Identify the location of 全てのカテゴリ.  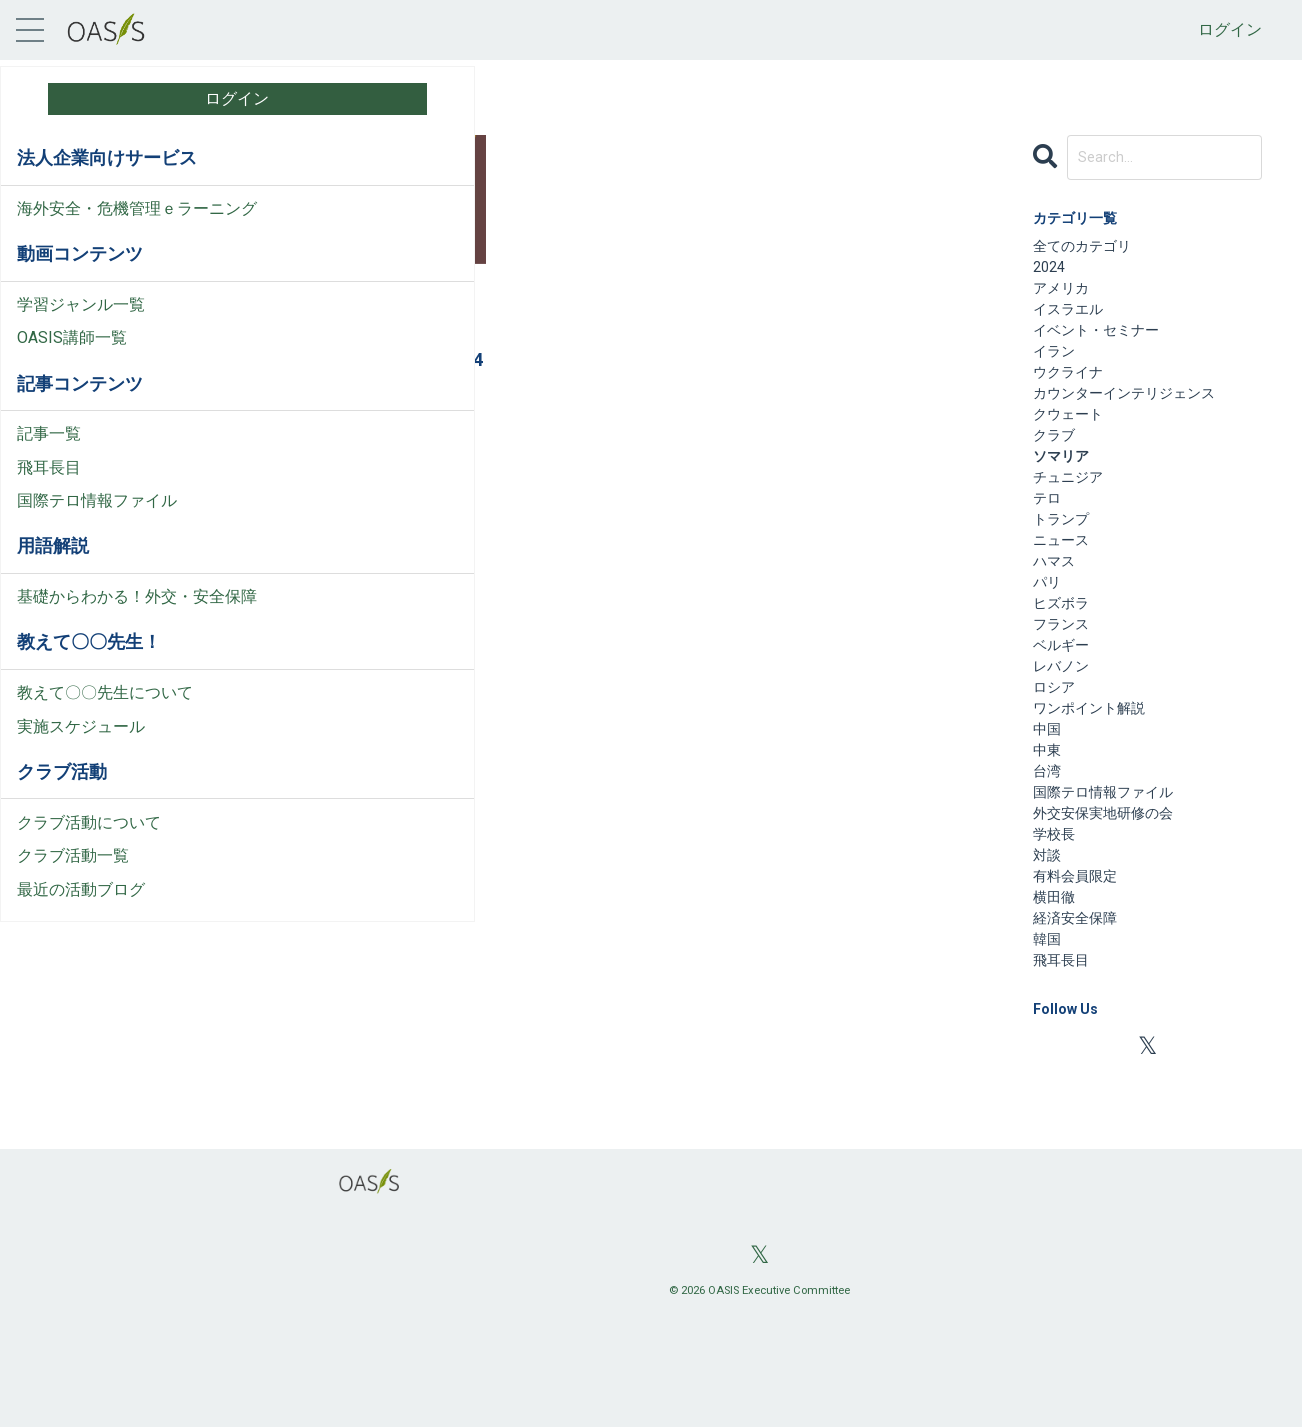
(1089, 250).